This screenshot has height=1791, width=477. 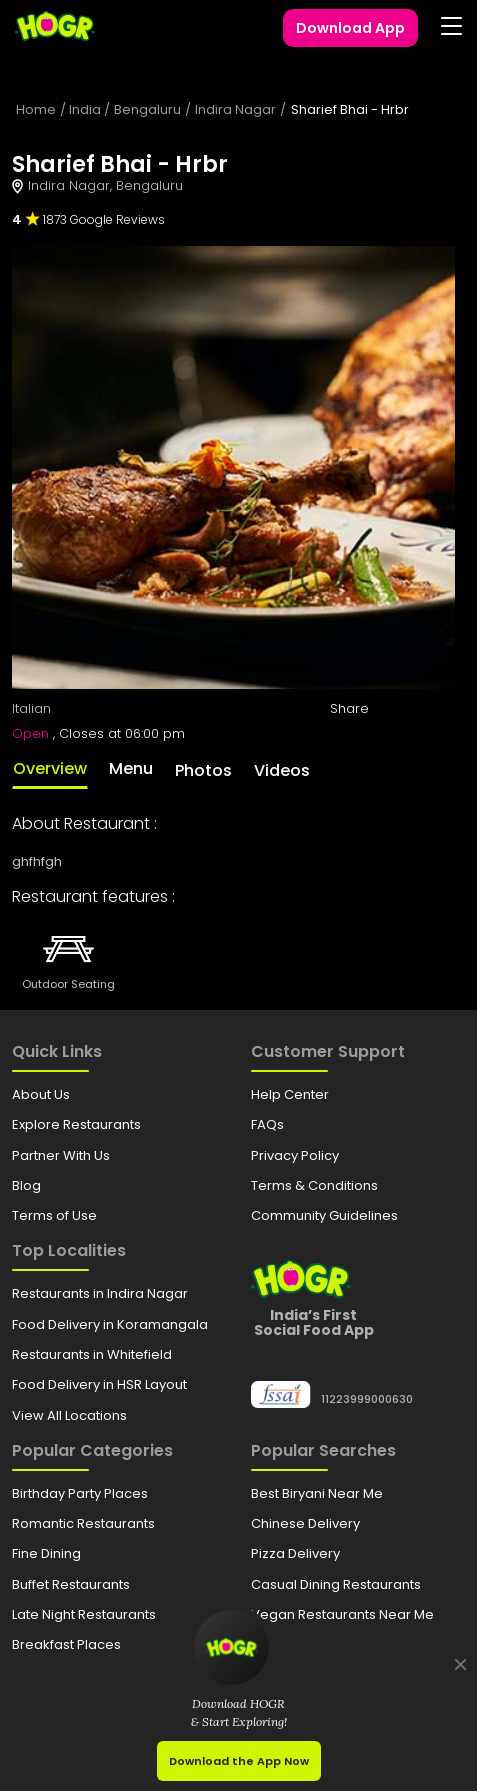 I want to click on Pizza Delivery, so click(x=295, y=1553).